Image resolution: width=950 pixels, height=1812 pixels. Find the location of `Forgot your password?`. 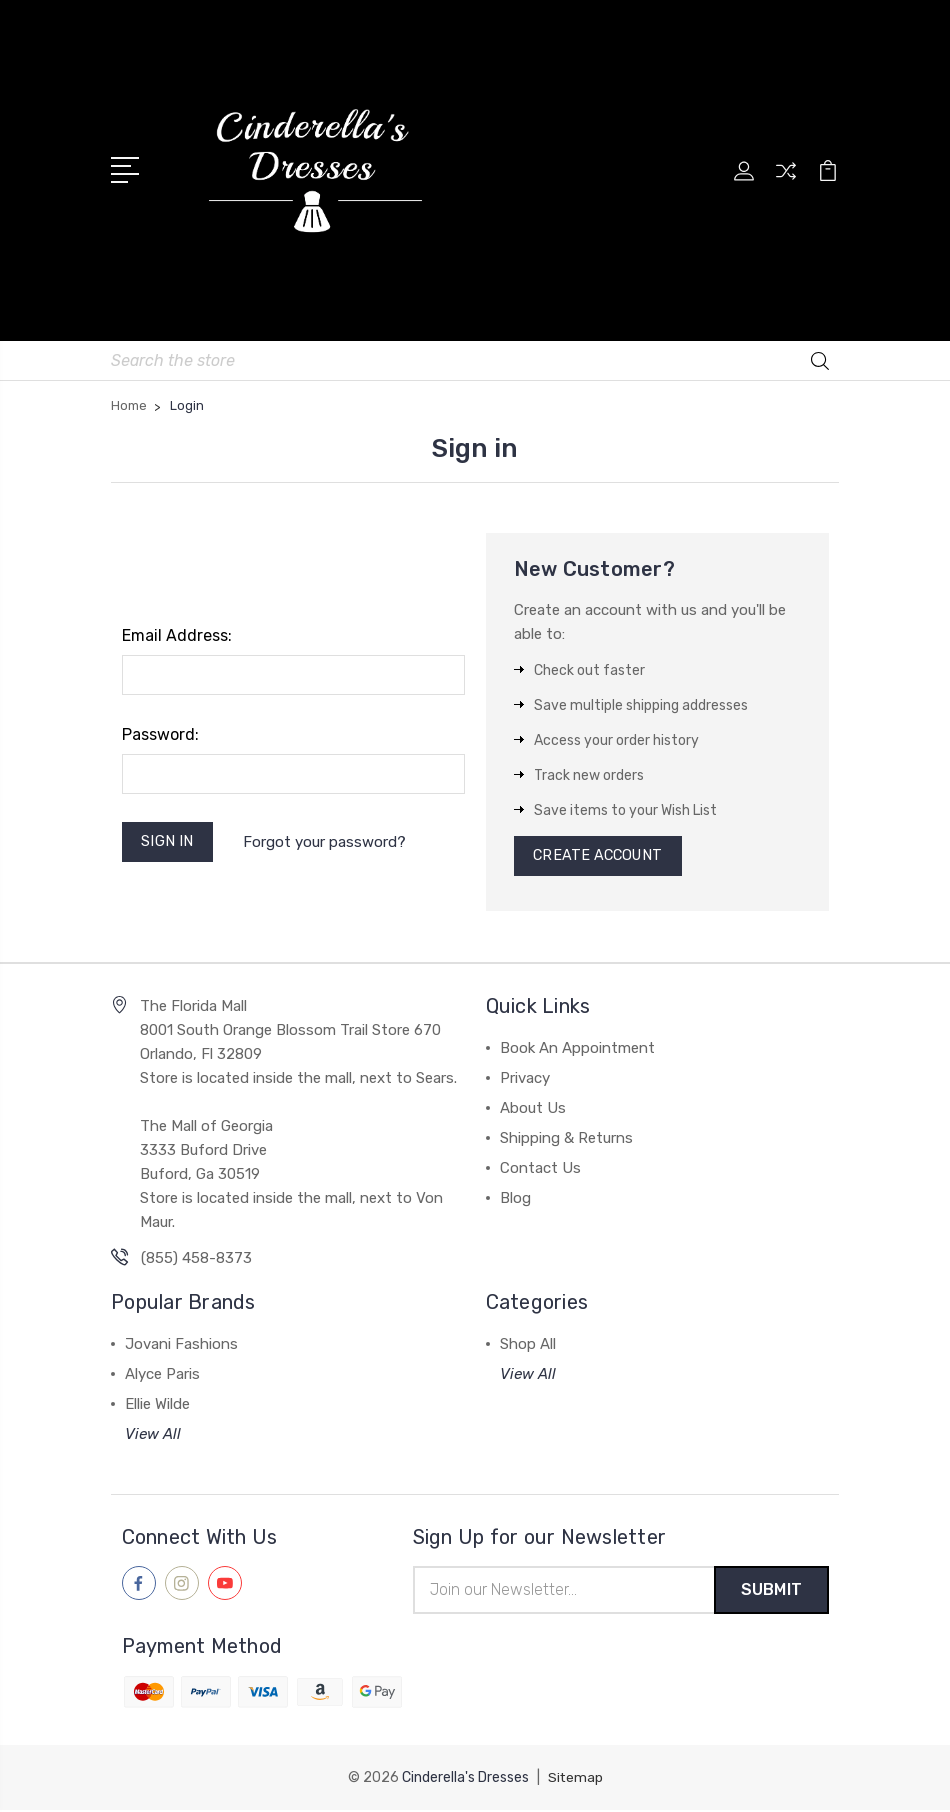

Forgot your password? is located at coordinates (327, 841).